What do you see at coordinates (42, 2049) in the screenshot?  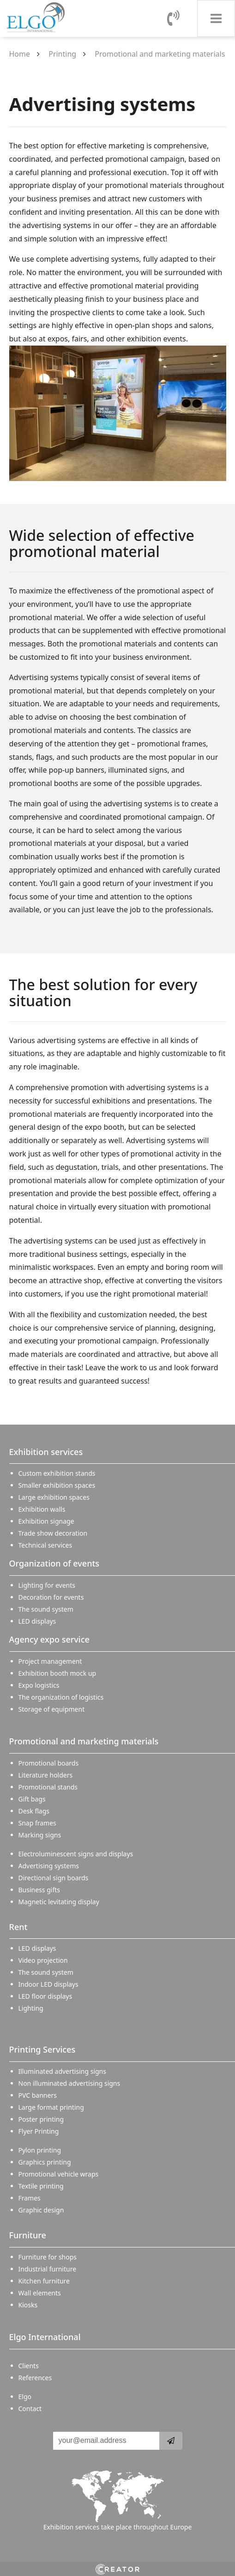 I see `Printing Services` at bounding box center [42, 2049].